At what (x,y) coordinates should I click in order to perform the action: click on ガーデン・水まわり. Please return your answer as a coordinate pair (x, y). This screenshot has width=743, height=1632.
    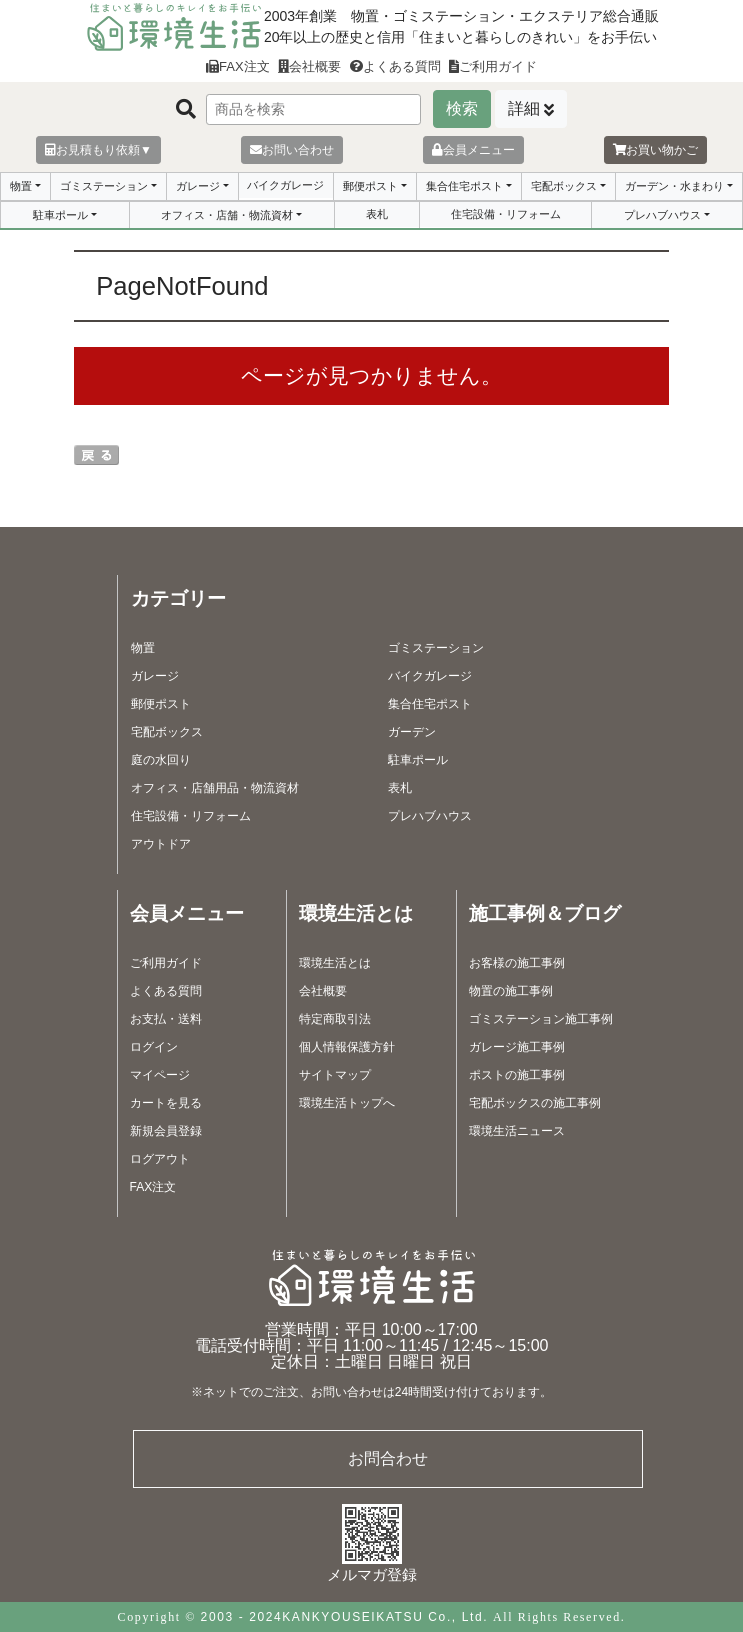
    Looking at the image, I should click on (674, 186).